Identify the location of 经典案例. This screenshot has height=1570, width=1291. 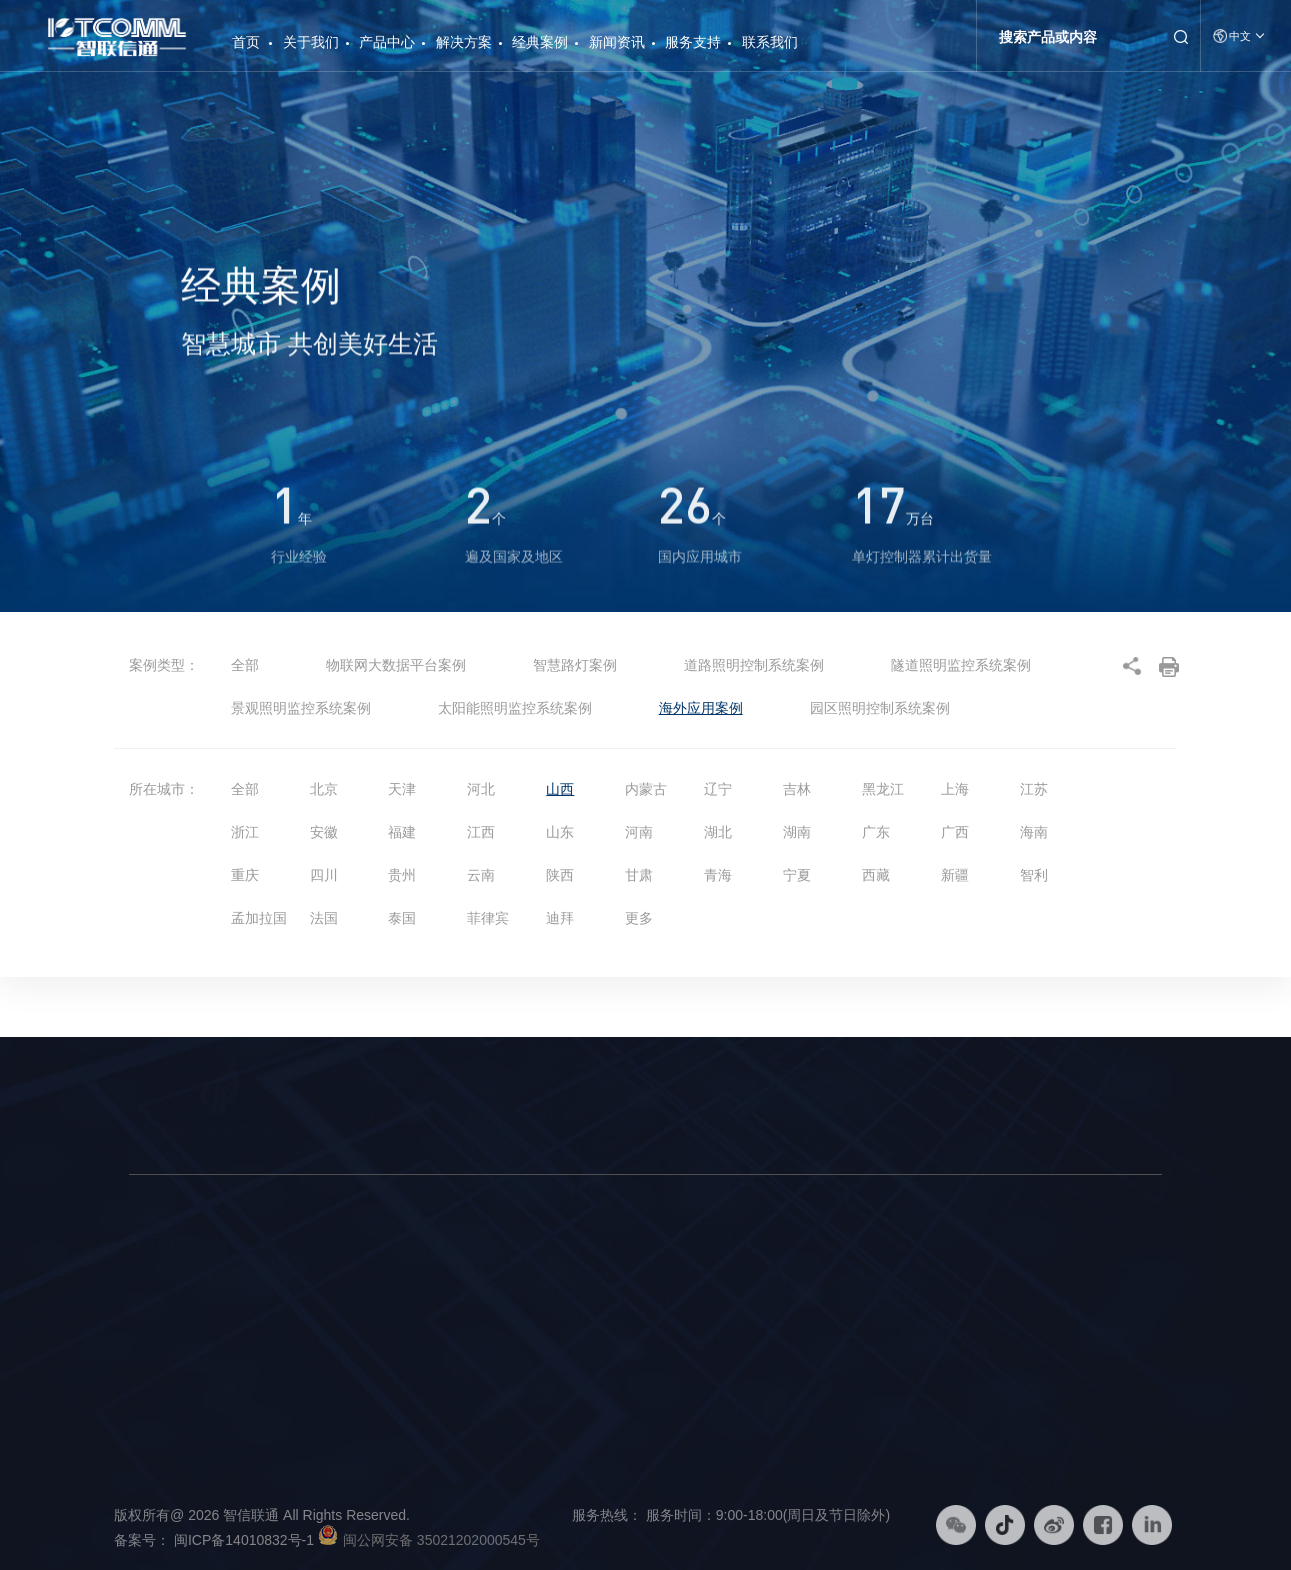
(540, 42).